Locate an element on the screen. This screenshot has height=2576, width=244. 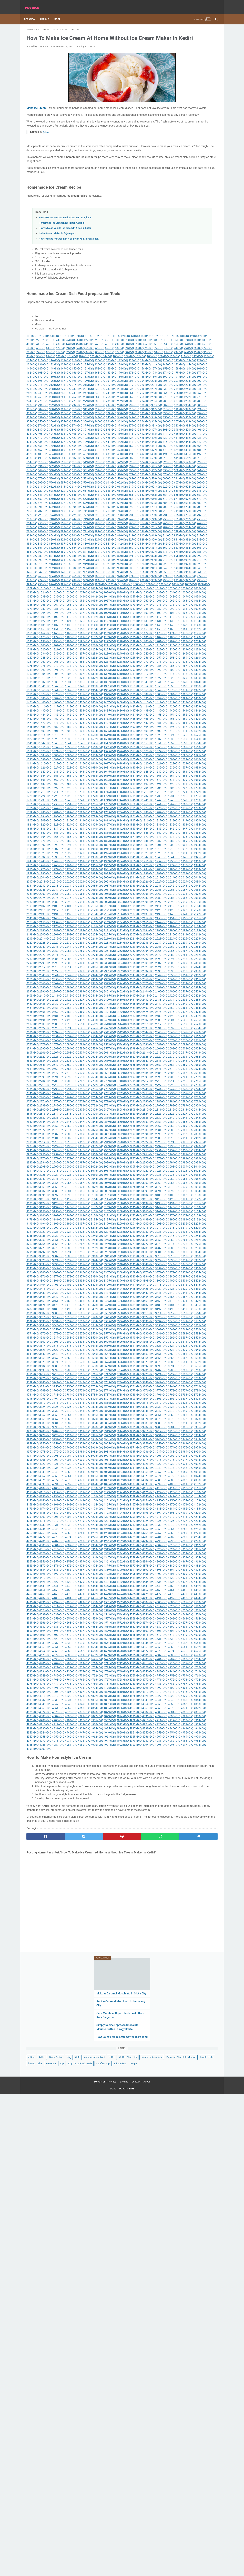
4066+DrQ is located at coordinates (32, 1969).